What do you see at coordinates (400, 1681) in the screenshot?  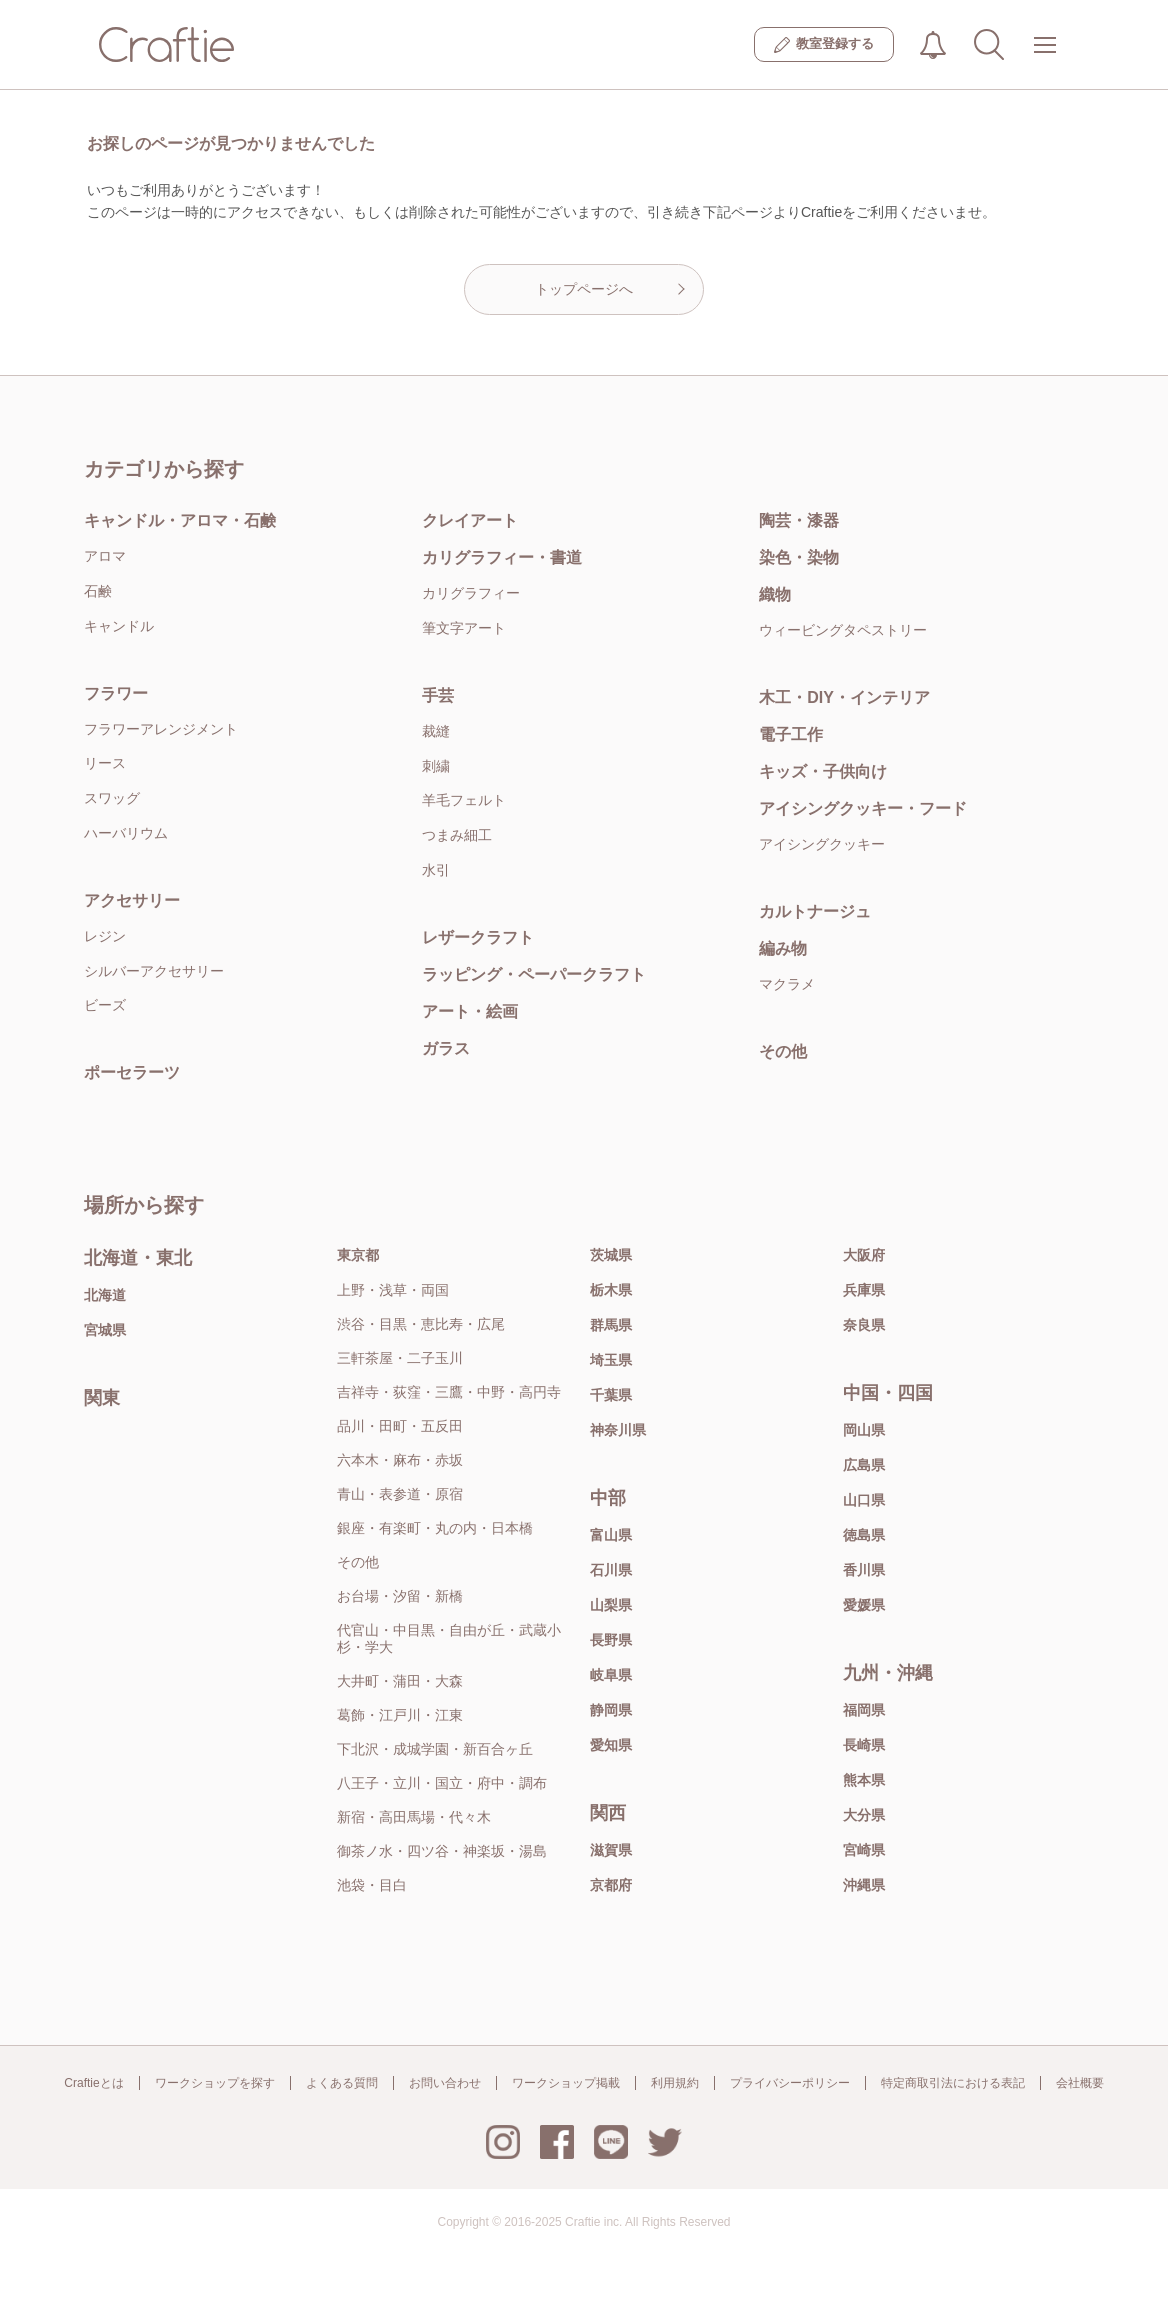 I see `大井町・蒲田・大森` at bounding box center [400, 1681].